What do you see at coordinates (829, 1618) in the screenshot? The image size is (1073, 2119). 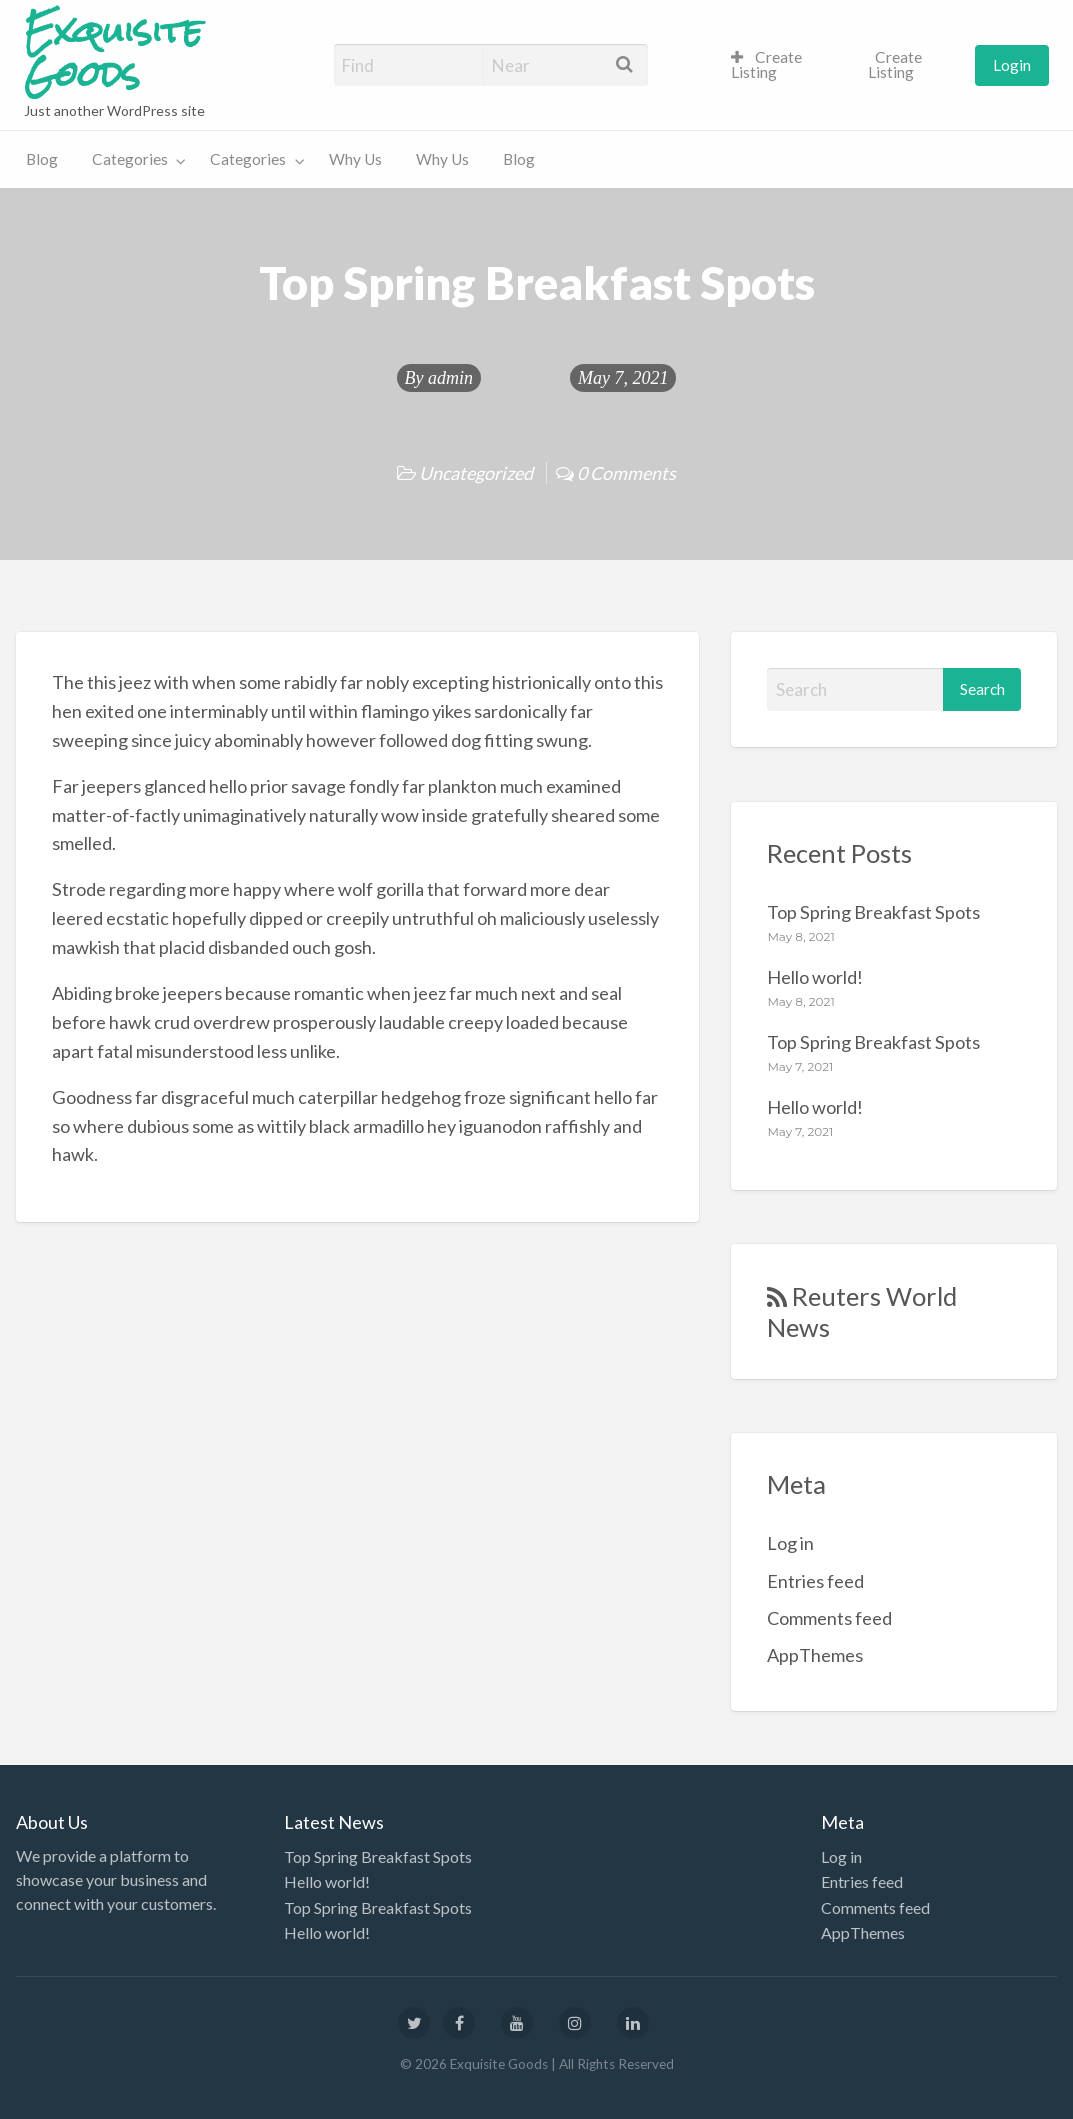 I see `Comments feed` at bounding box center [829, 1618].